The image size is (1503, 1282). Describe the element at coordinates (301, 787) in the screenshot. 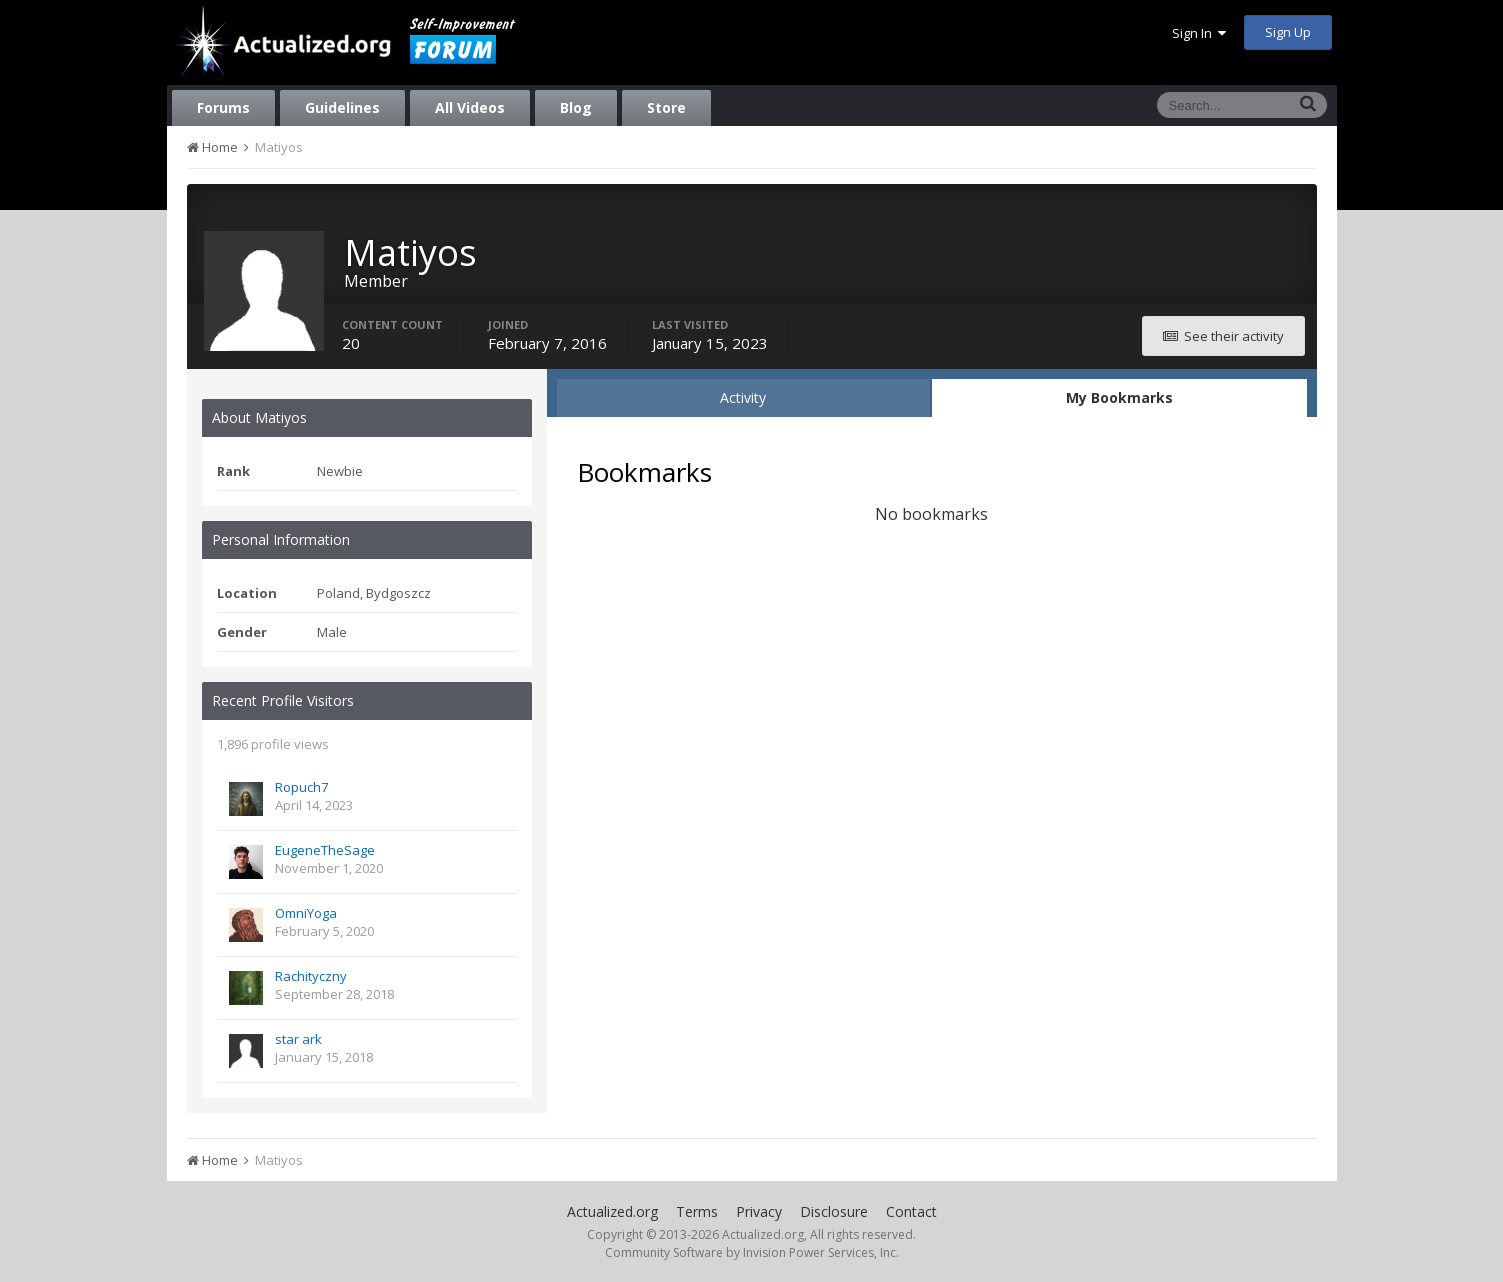

I see `Ropuch7` at that location.